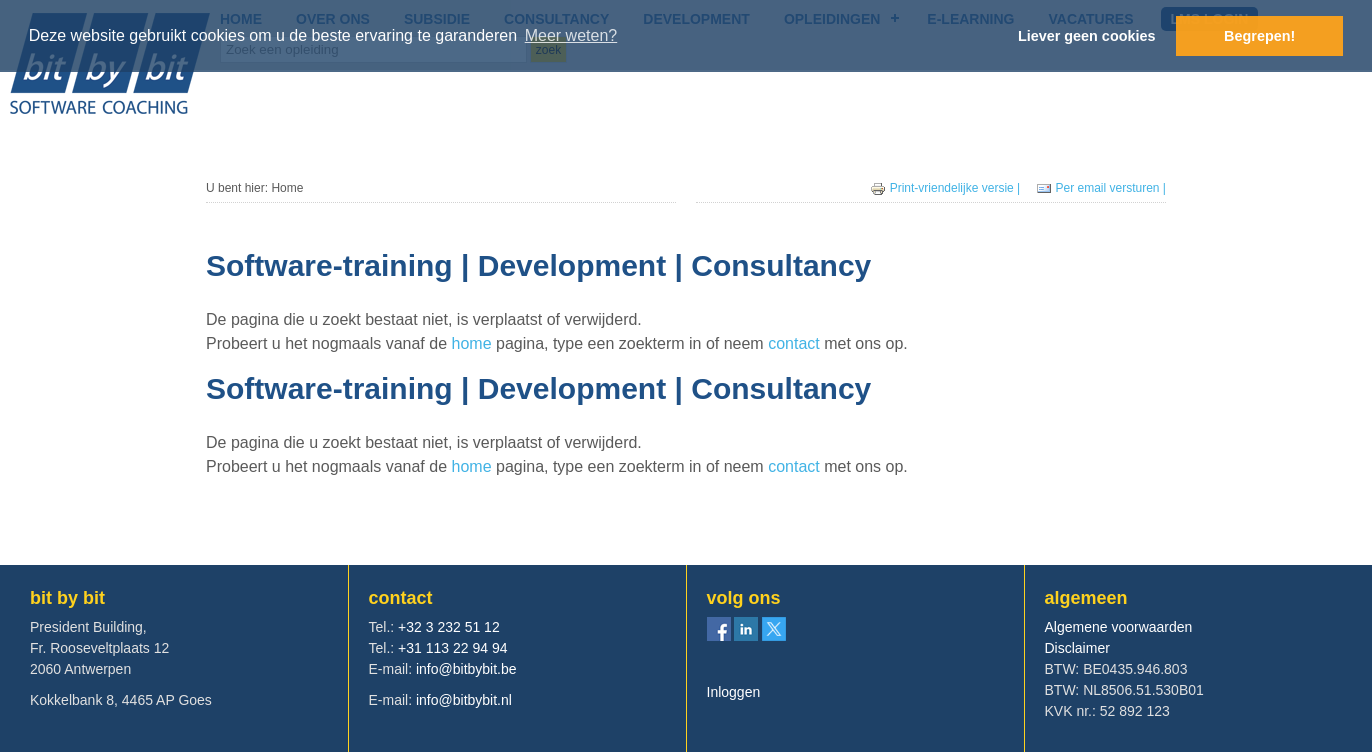 The image size is (1372, 756). Describe the element at coordinates (947, 188) in the screenshot. I see `Print-vriendelijke versie |` at that location.